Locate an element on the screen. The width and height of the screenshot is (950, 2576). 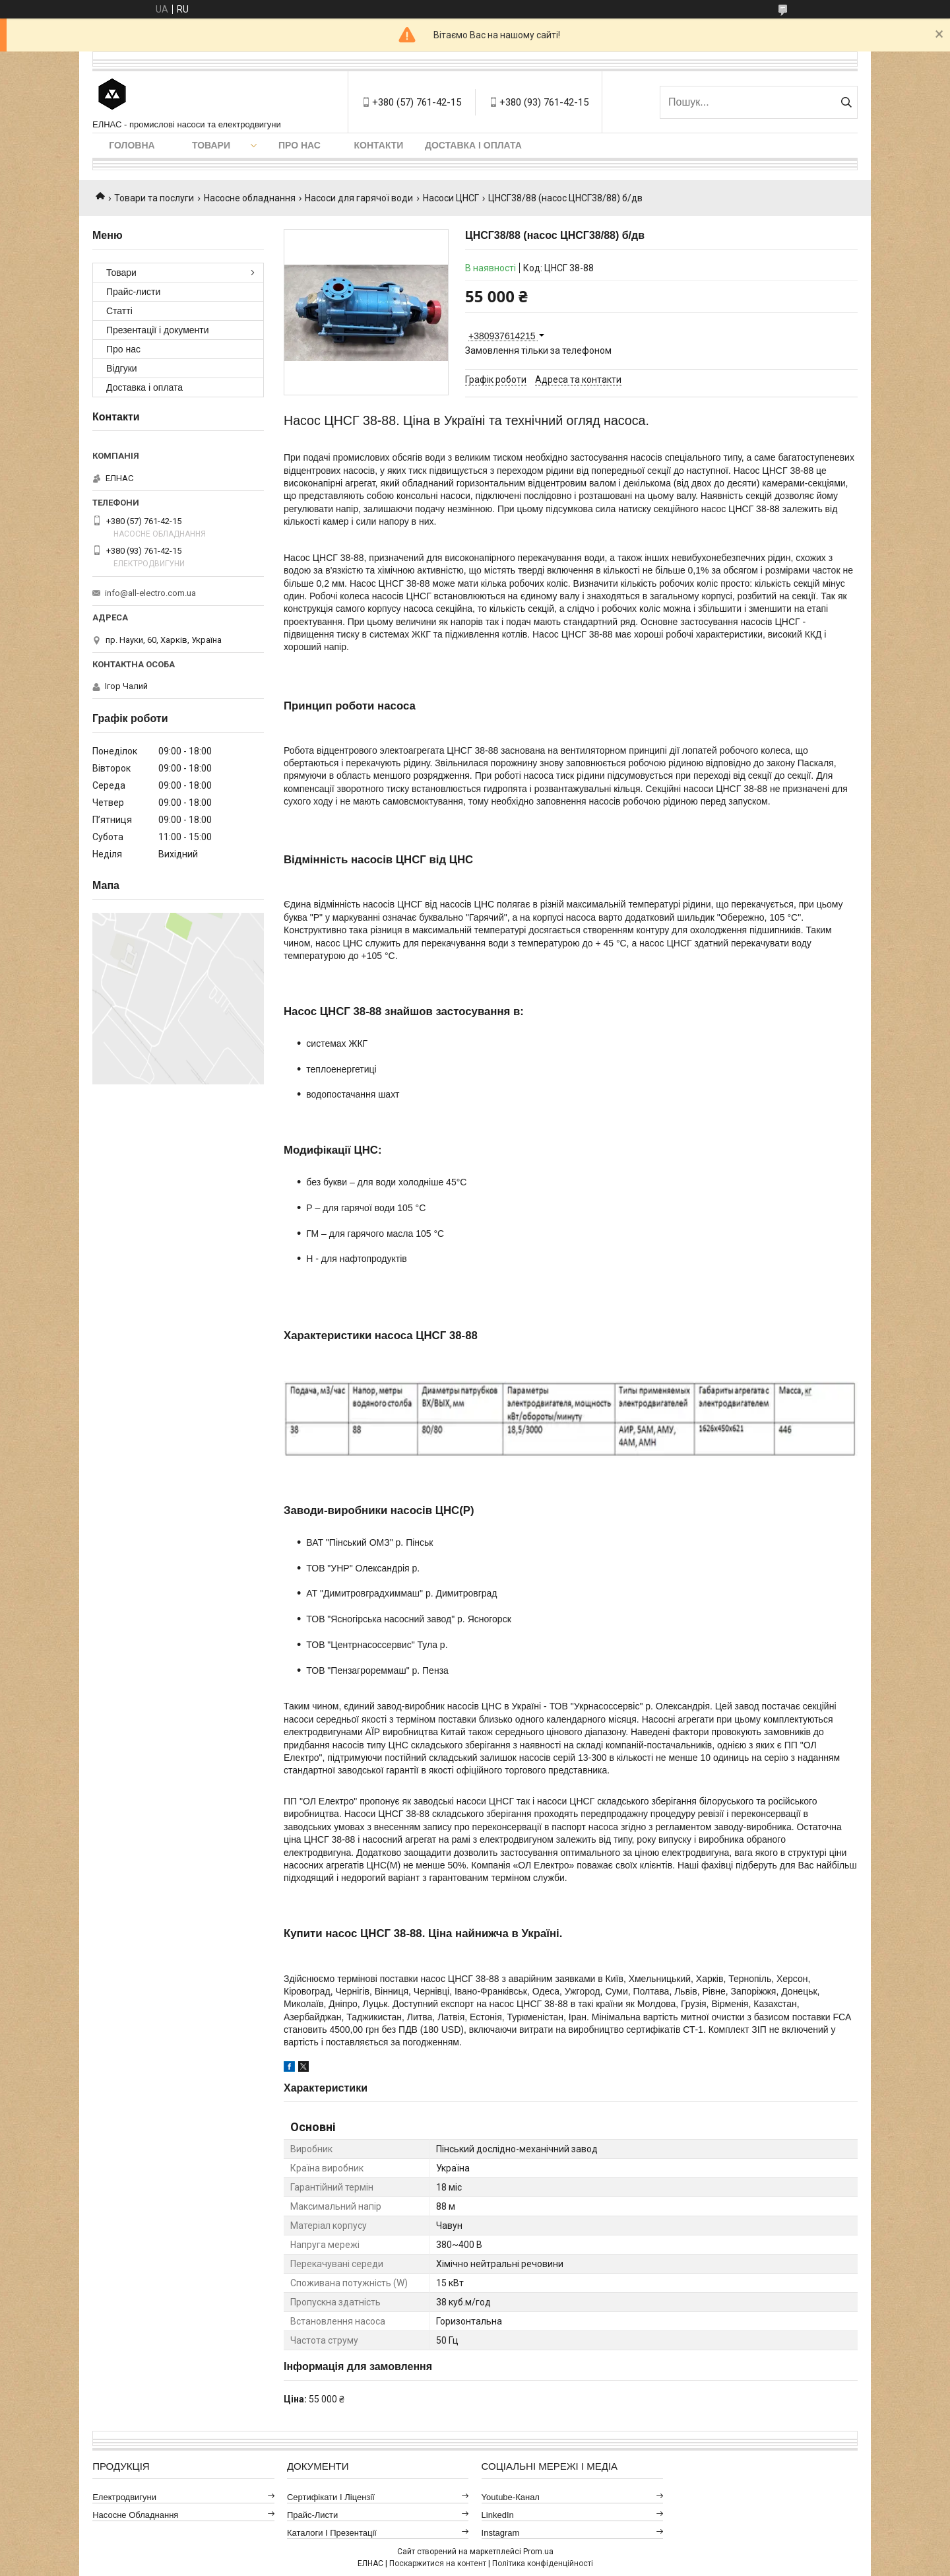
Сертифікати і ліцензії is located at coordinates (331, 2497).